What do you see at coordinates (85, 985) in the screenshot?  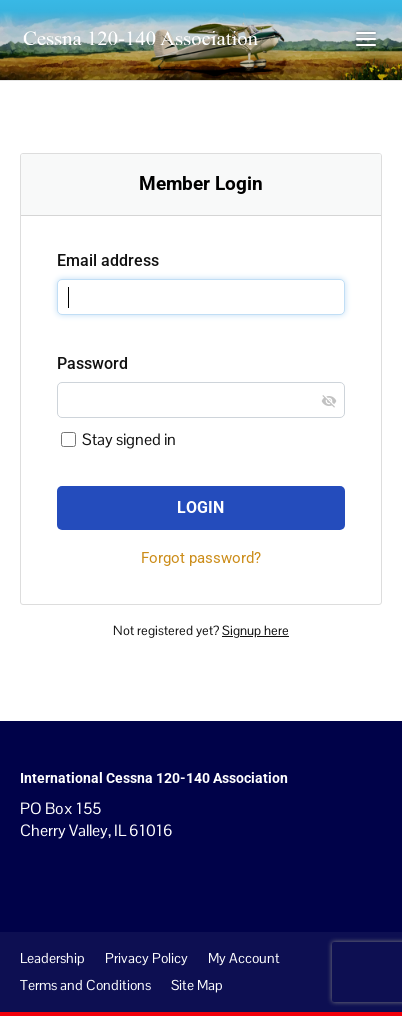 I see `Terms and Conditions` at bounding box center [85, 985].